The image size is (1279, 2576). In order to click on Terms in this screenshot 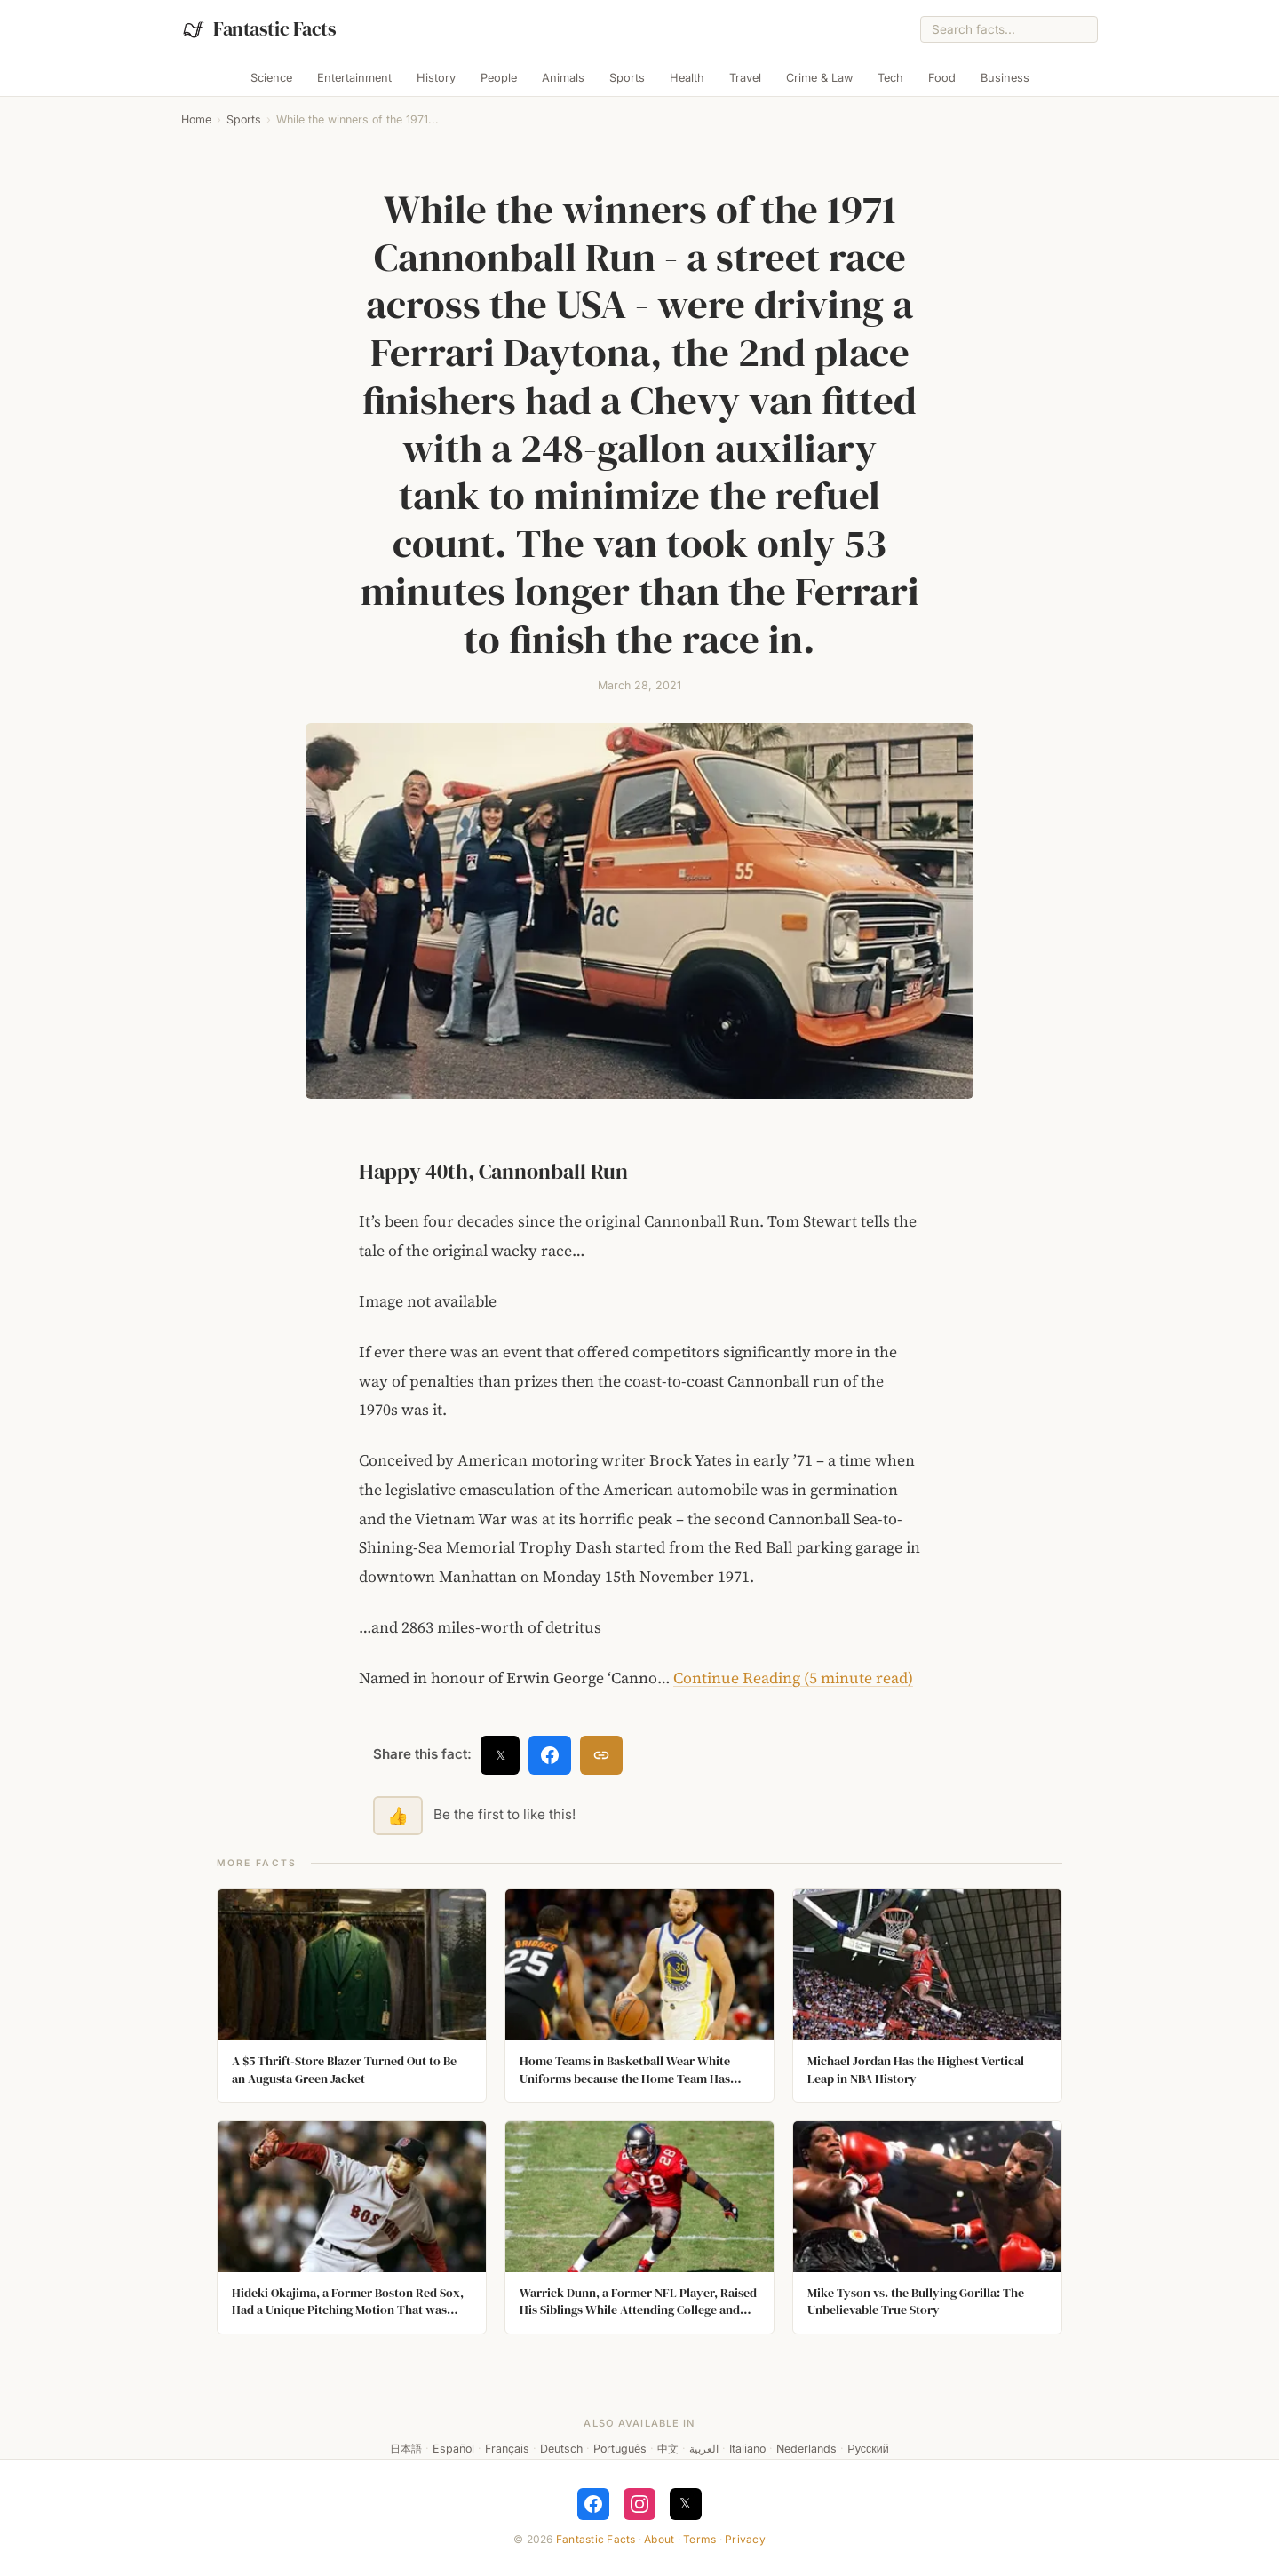, I will do `click(699, 2539)`.